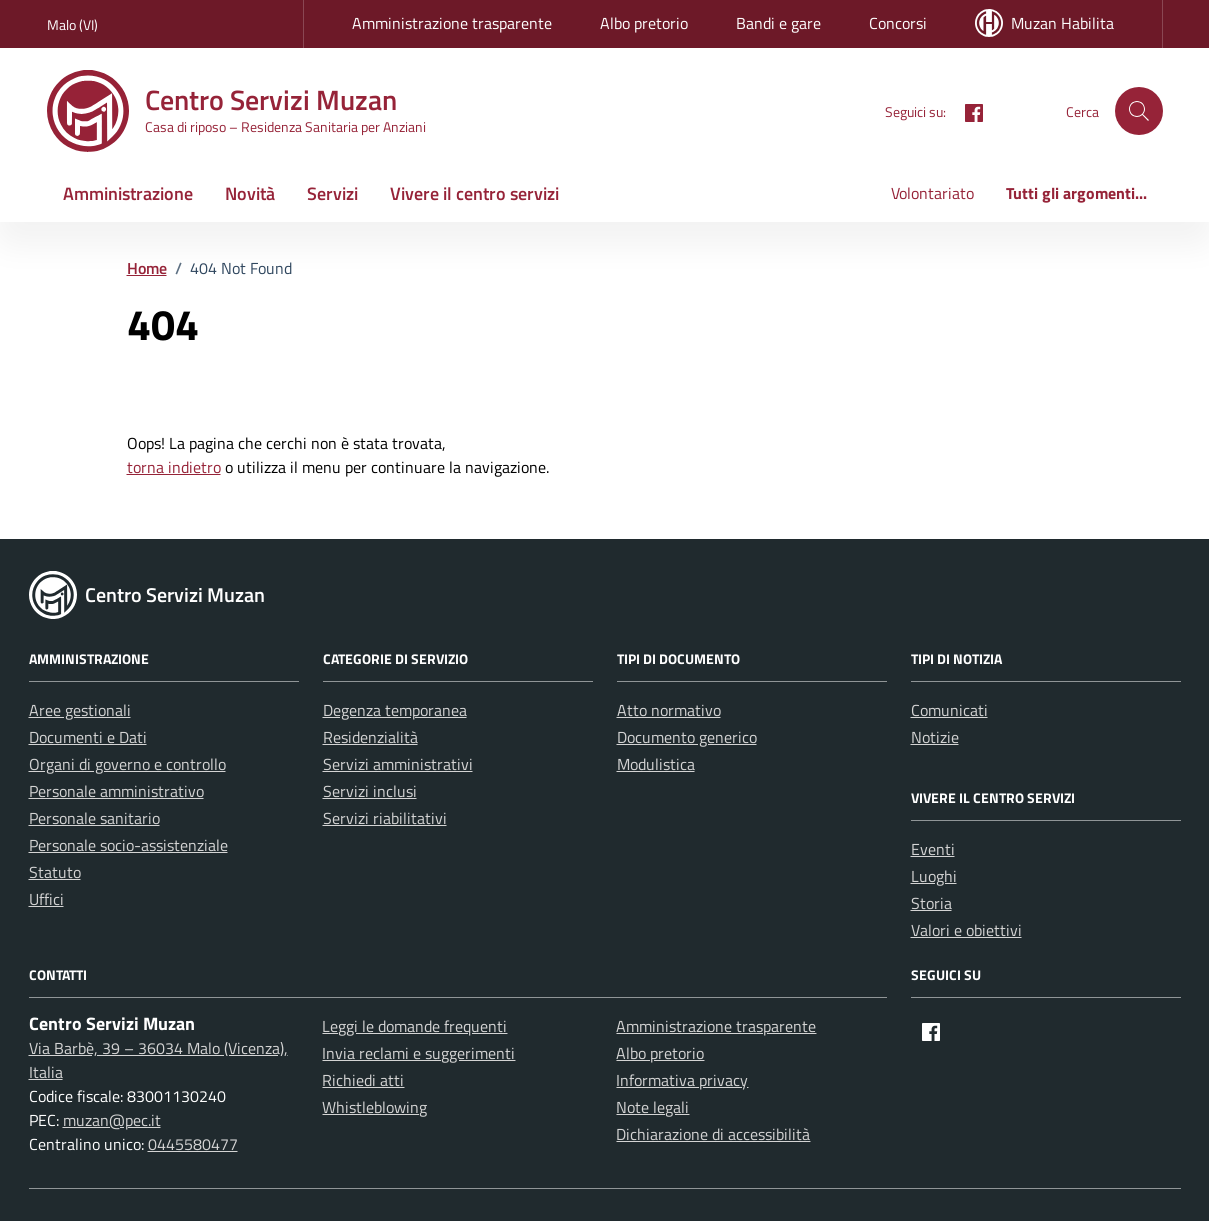 The height and width of the screenshot is (1221, 1209). I want to click on Documento generico, so click(687, 737).